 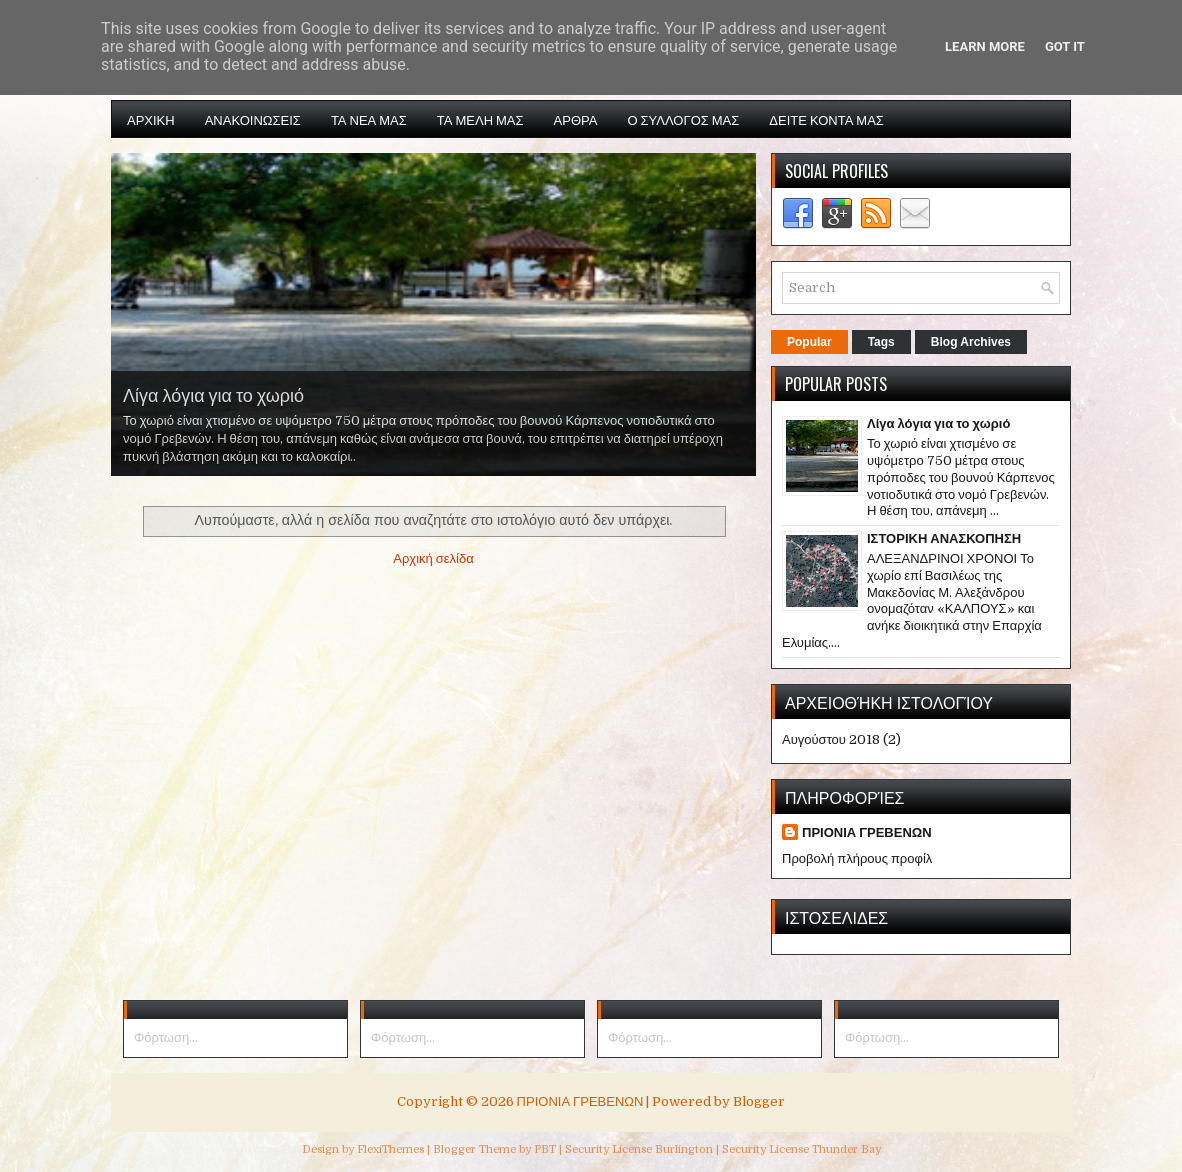 I want to click on Blogger, so click(x=759, y=1101).